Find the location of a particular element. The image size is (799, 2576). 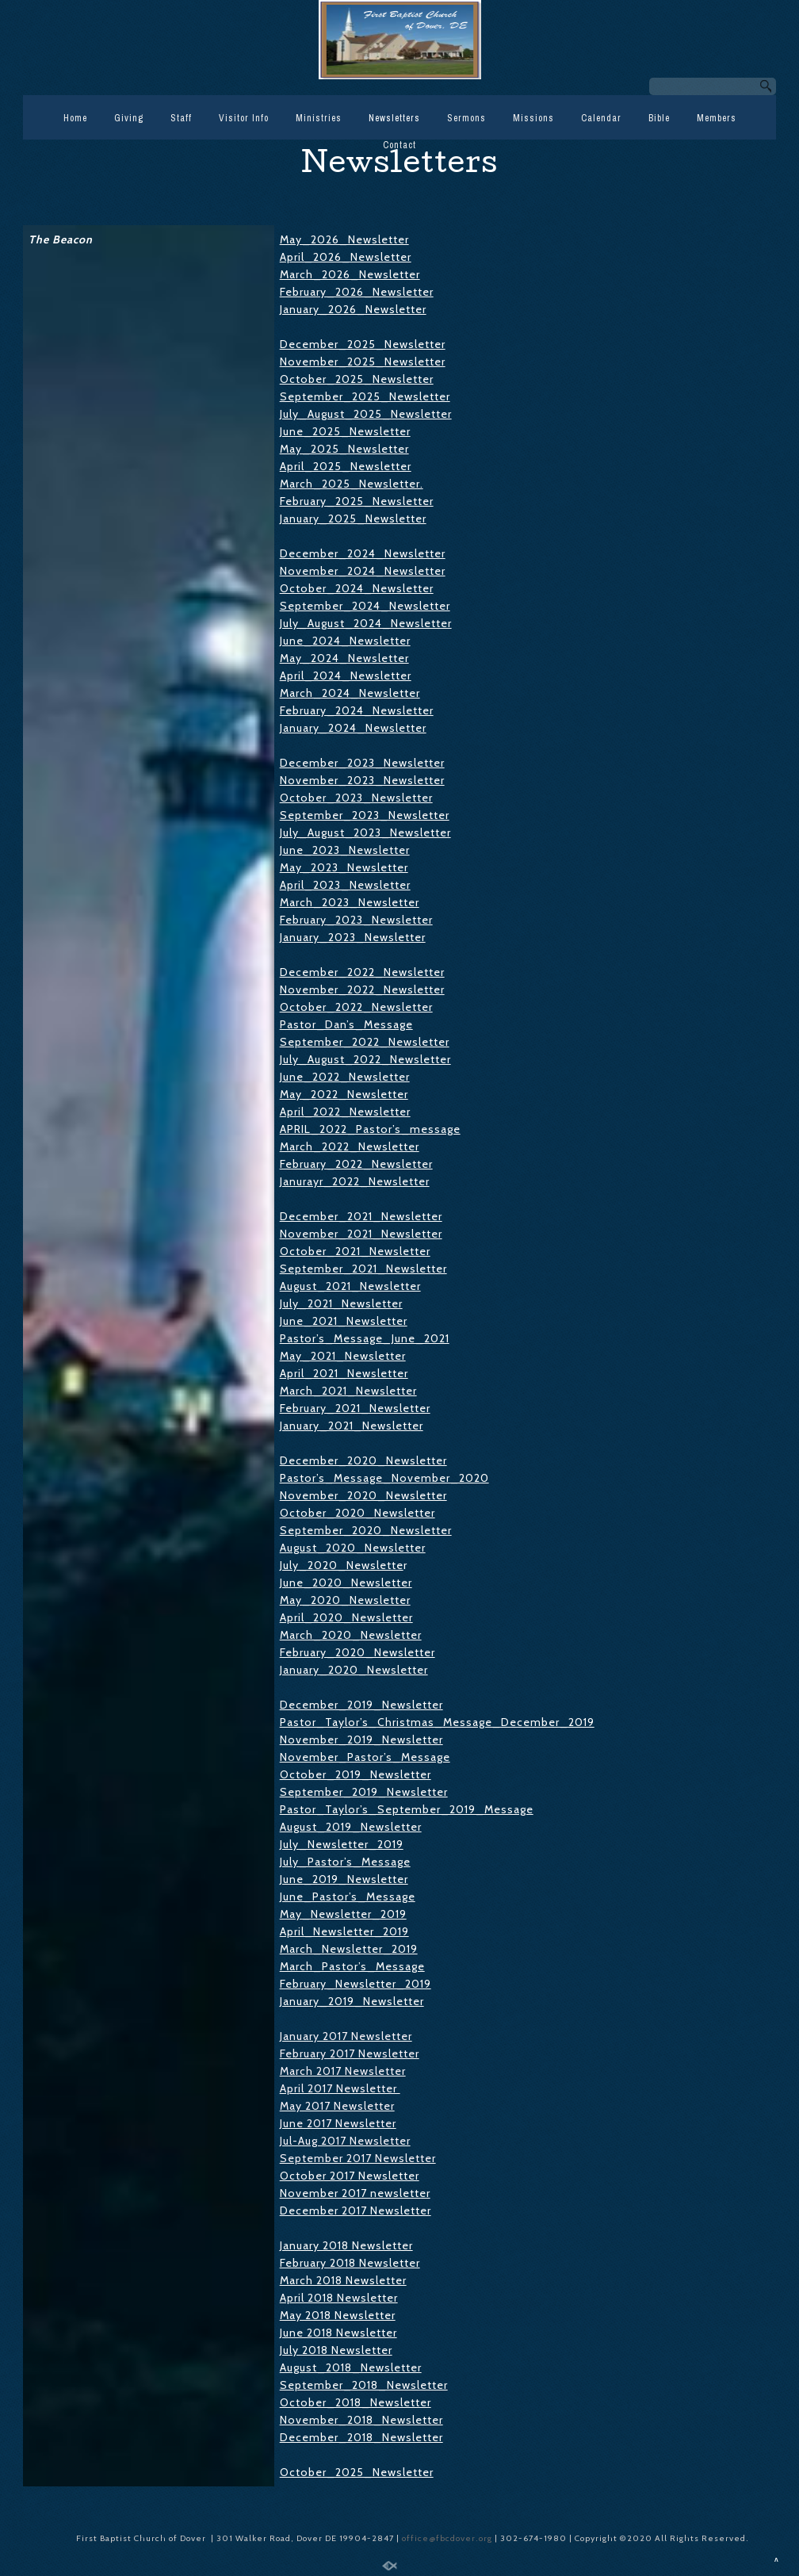

February_2025_Newsletter is located at coordinates (357, 501).